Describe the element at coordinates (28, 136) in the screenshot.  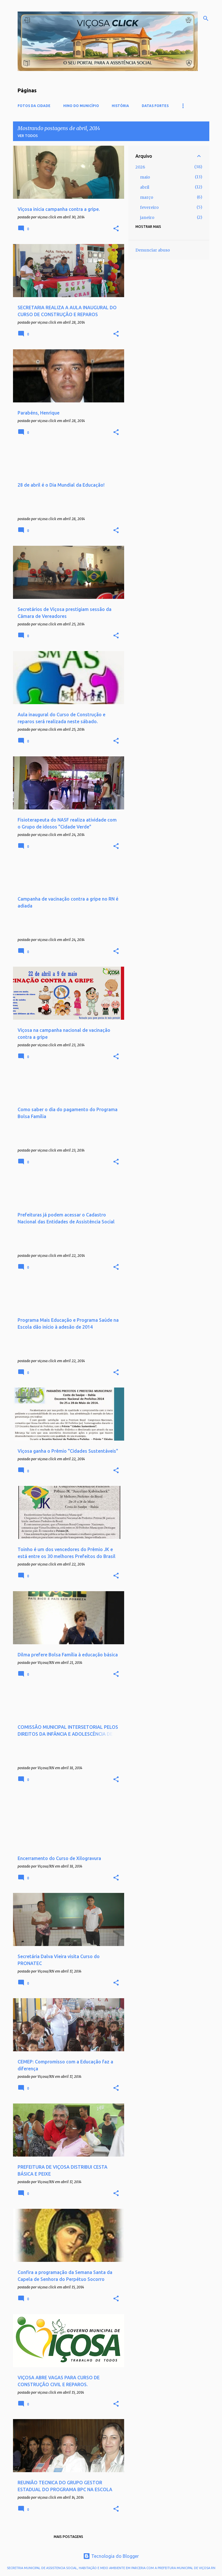
I see `Ver todos` at that location.